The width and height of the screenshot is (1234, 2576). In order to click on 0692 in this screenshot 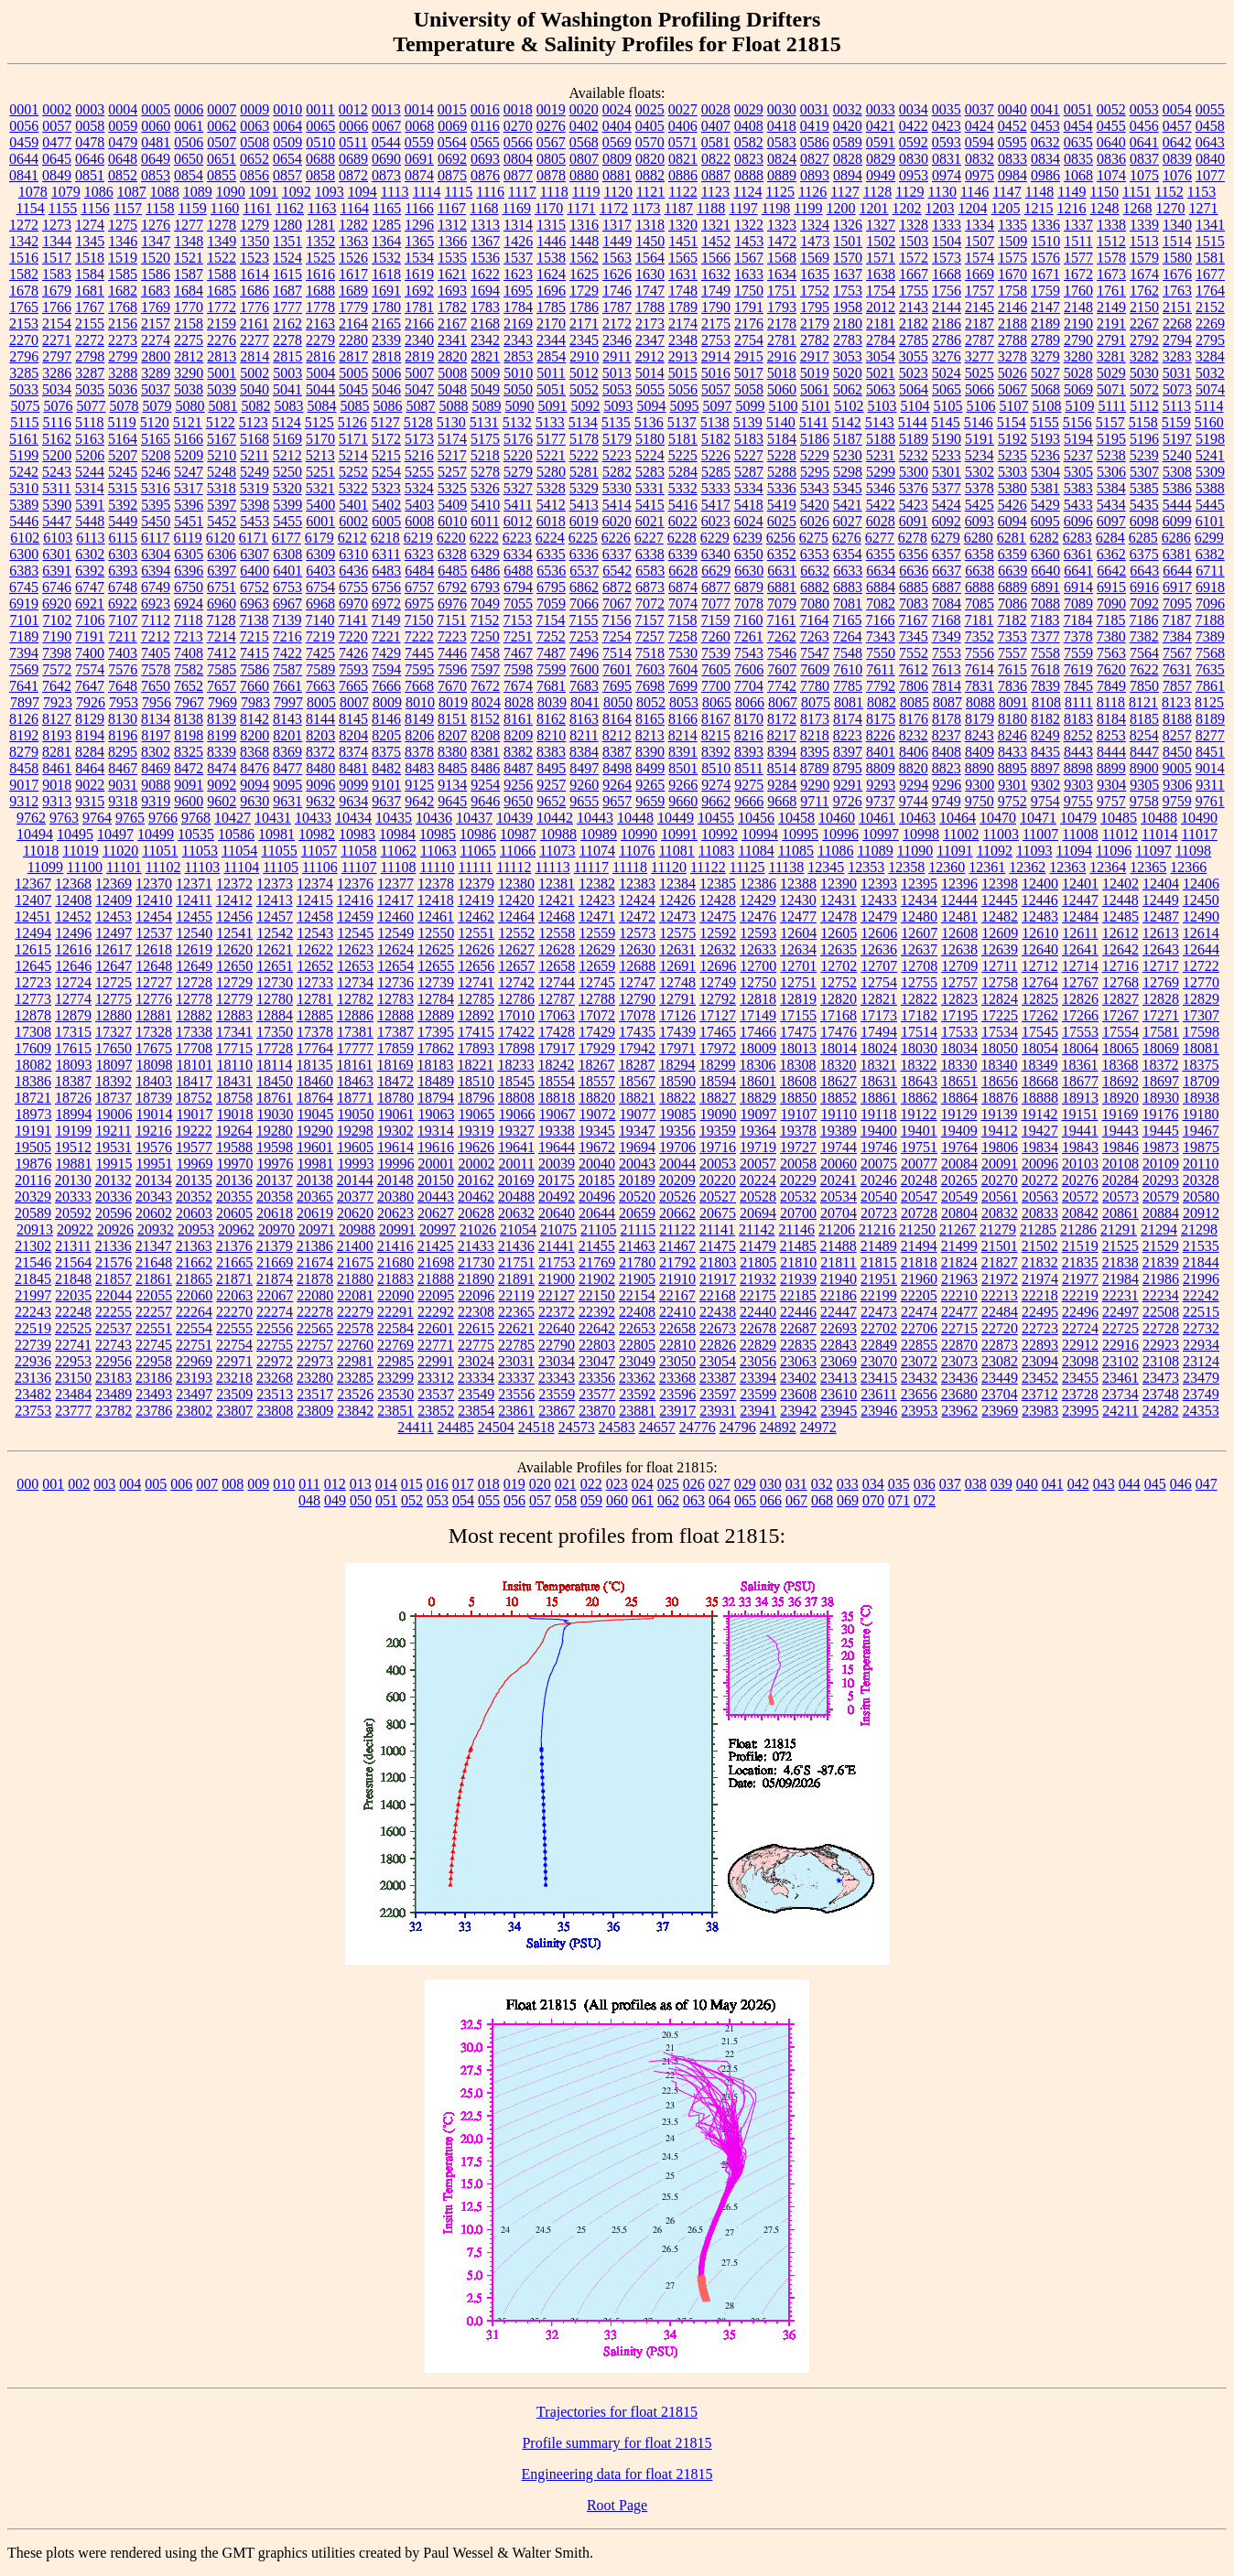, I will do `click(452, 159)`.